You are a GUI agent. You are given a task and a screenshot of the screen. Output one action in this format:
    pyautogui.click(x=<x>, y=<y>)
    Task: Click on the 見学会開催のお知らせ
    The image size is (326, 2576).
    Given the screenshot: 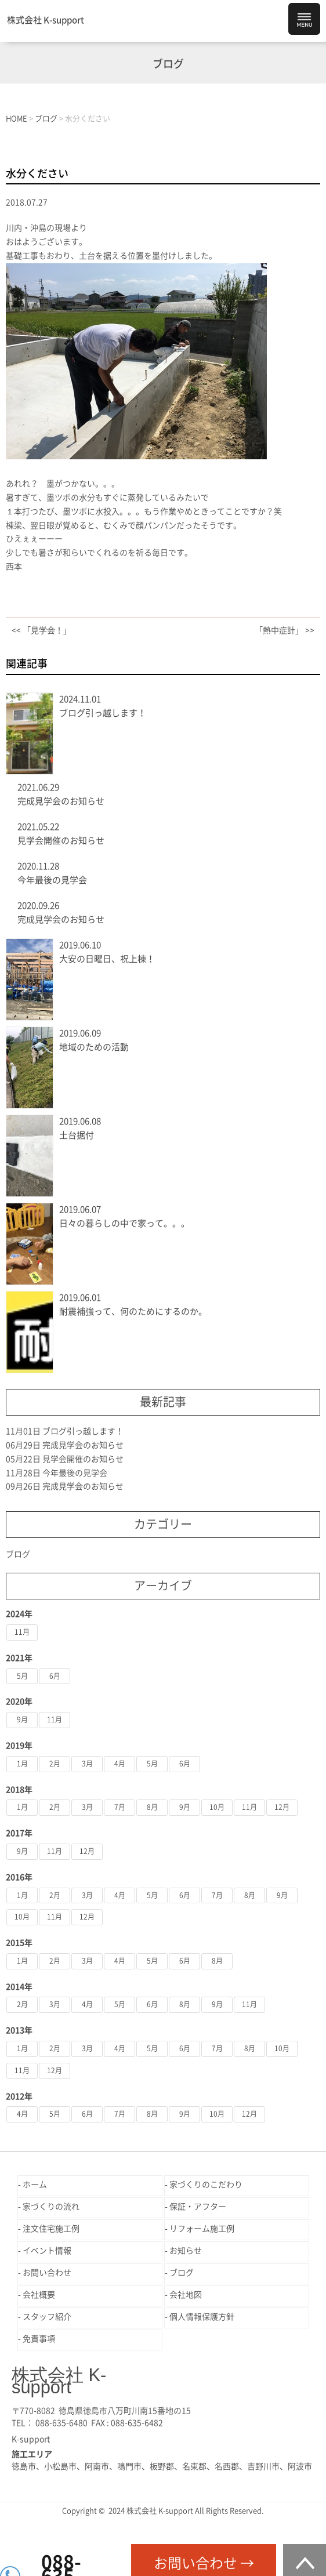 What is the action you would take?
    pyautogui.click(x=60, y=840)
    